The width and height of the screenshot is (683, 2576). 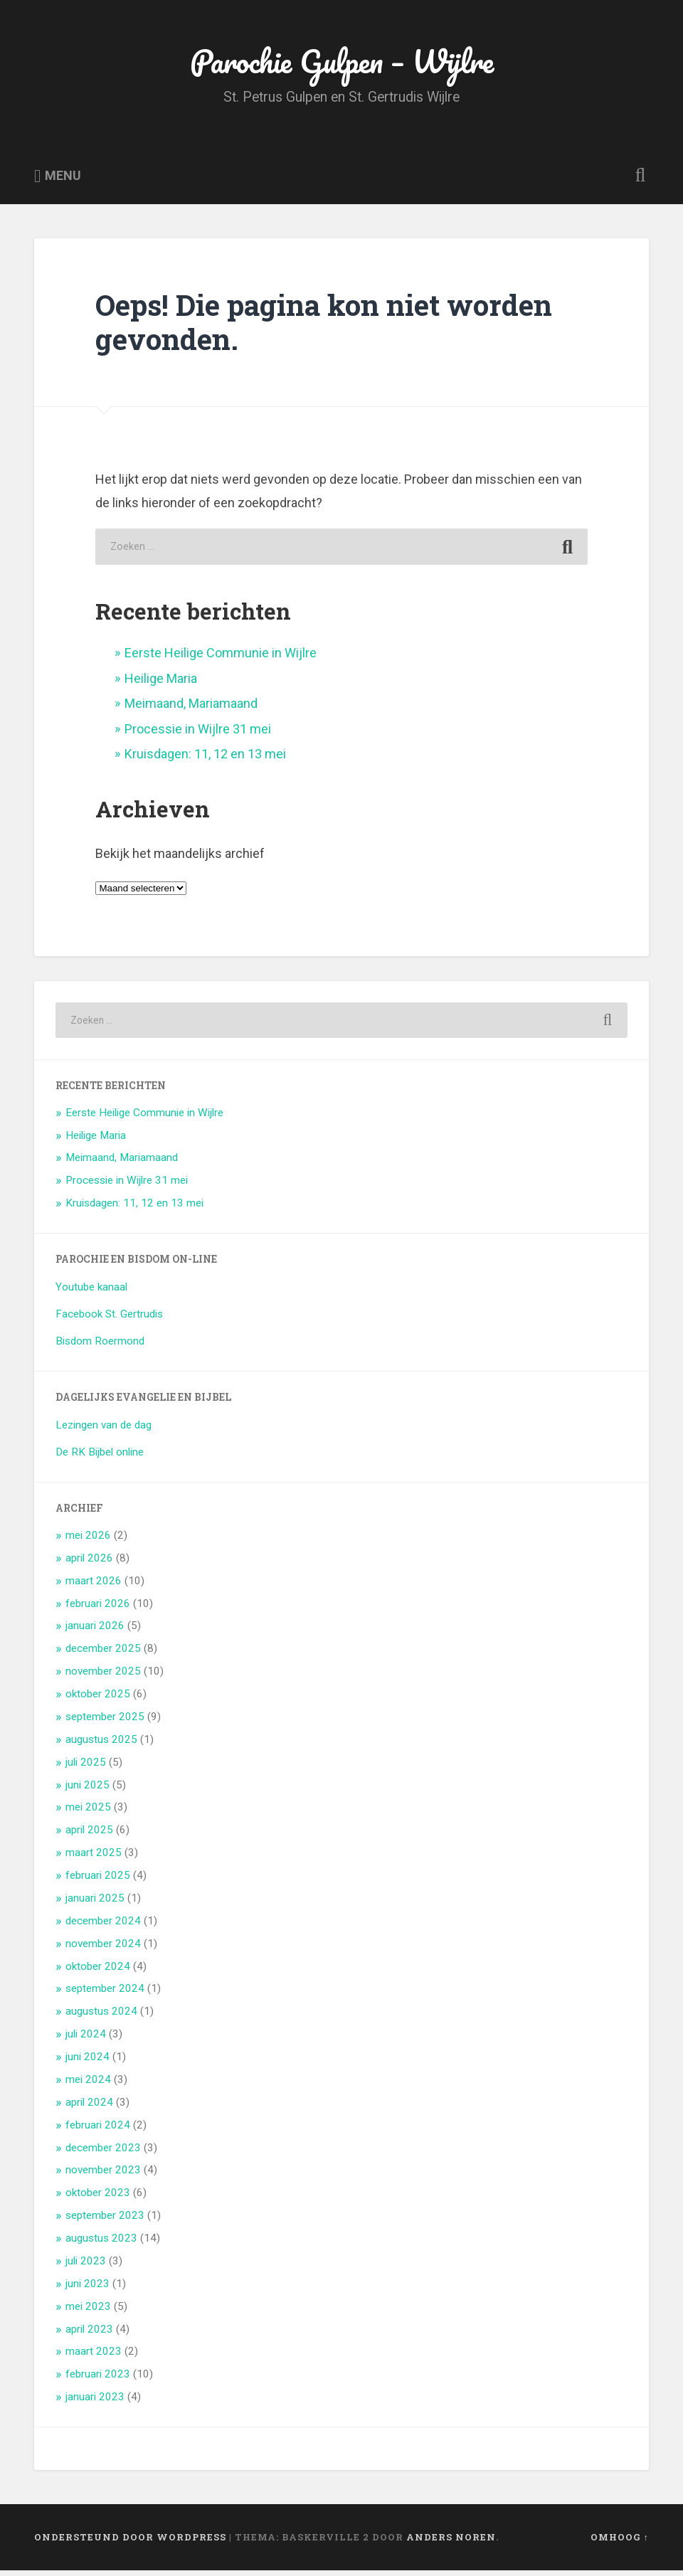 I want to click on november 2024, so click(x=103, y=1948).